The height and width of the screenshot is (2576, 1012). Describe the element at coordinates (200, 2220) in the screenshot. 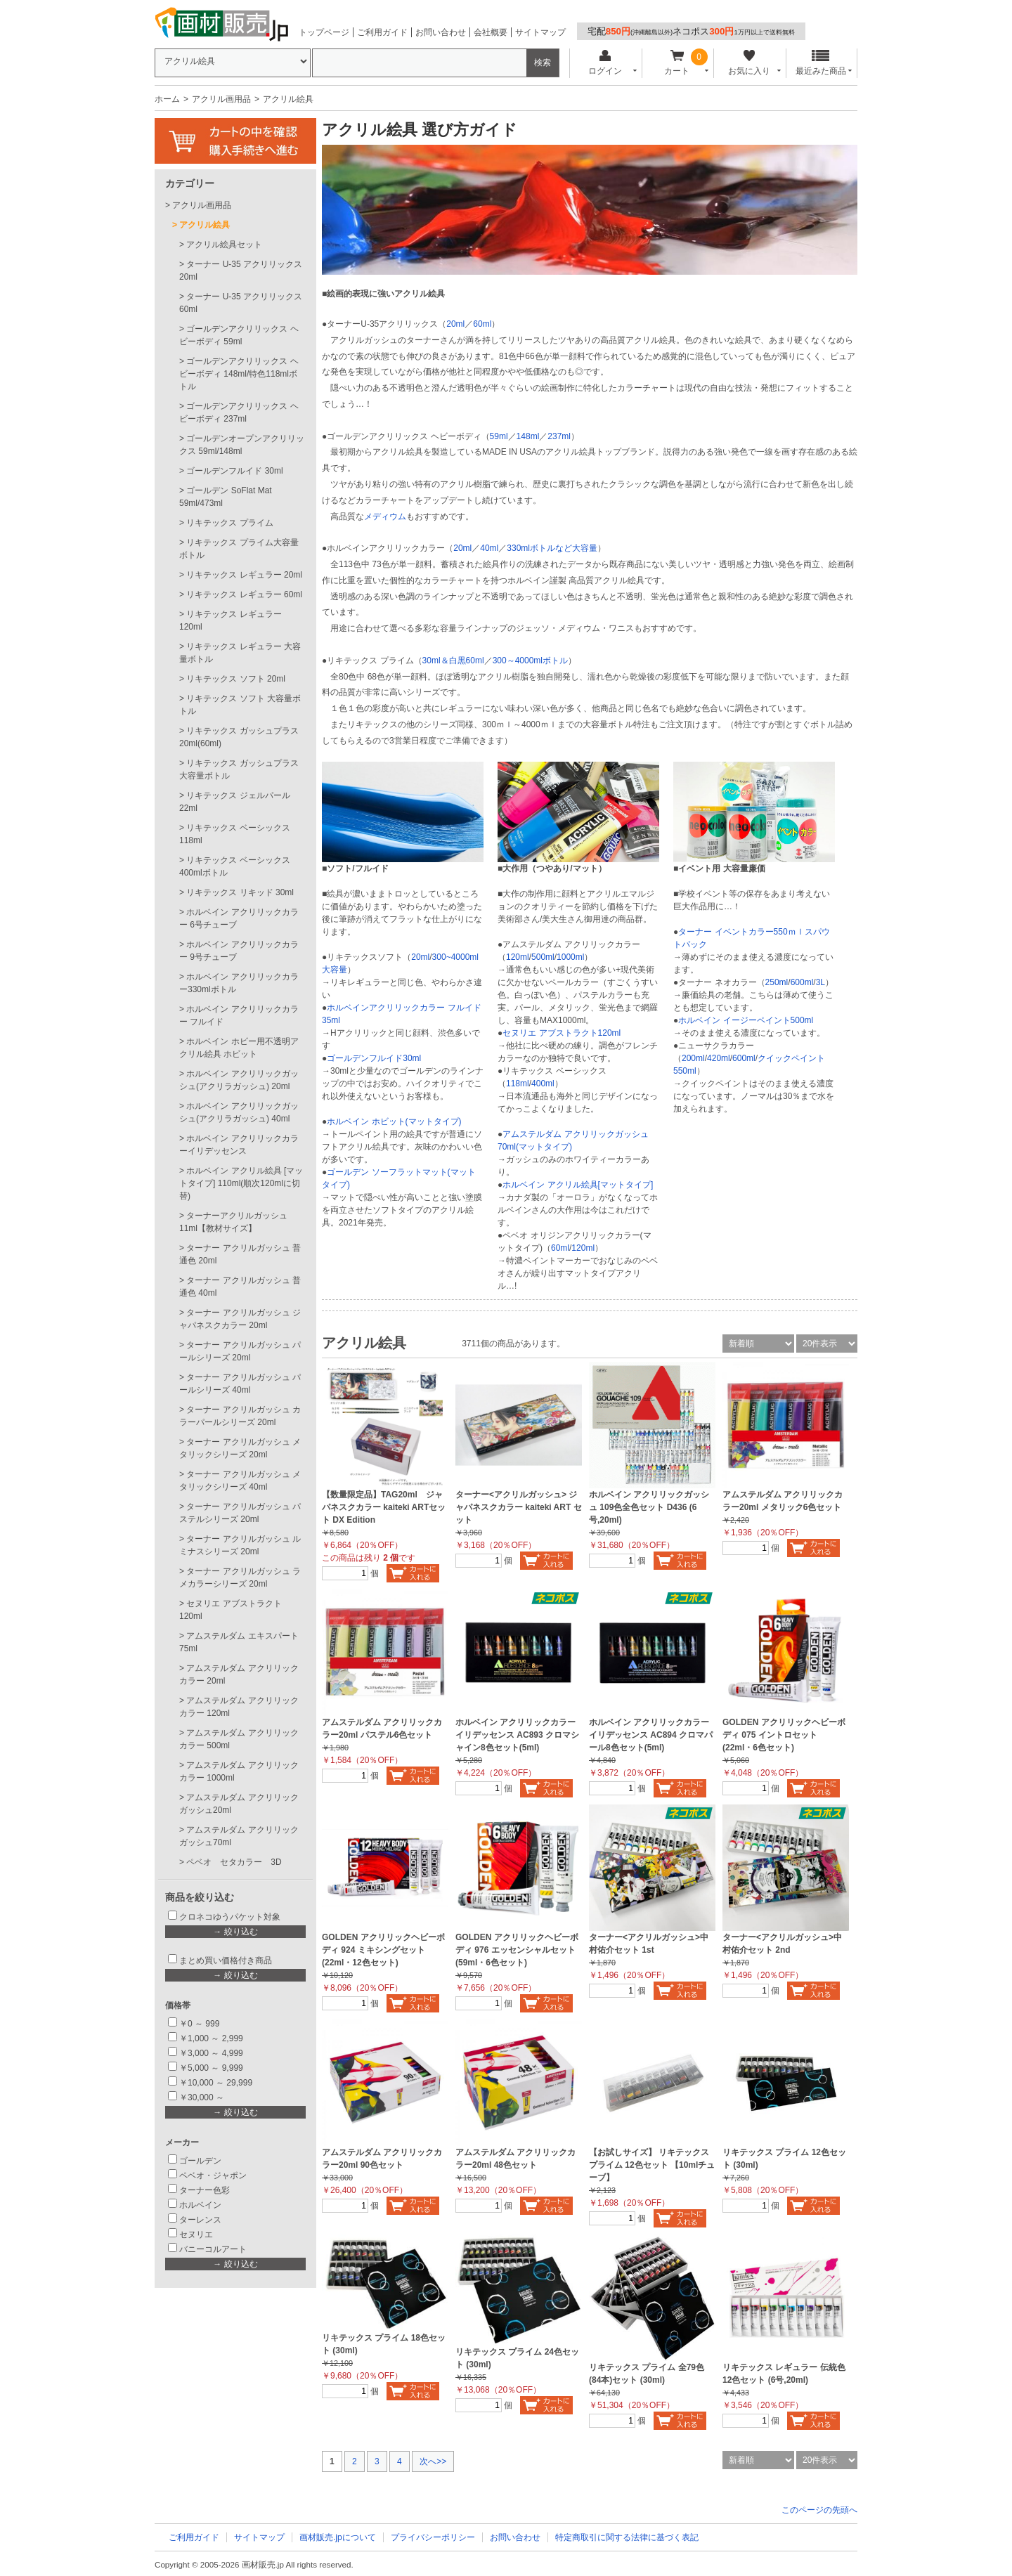

I see `ターレンス` at that location.